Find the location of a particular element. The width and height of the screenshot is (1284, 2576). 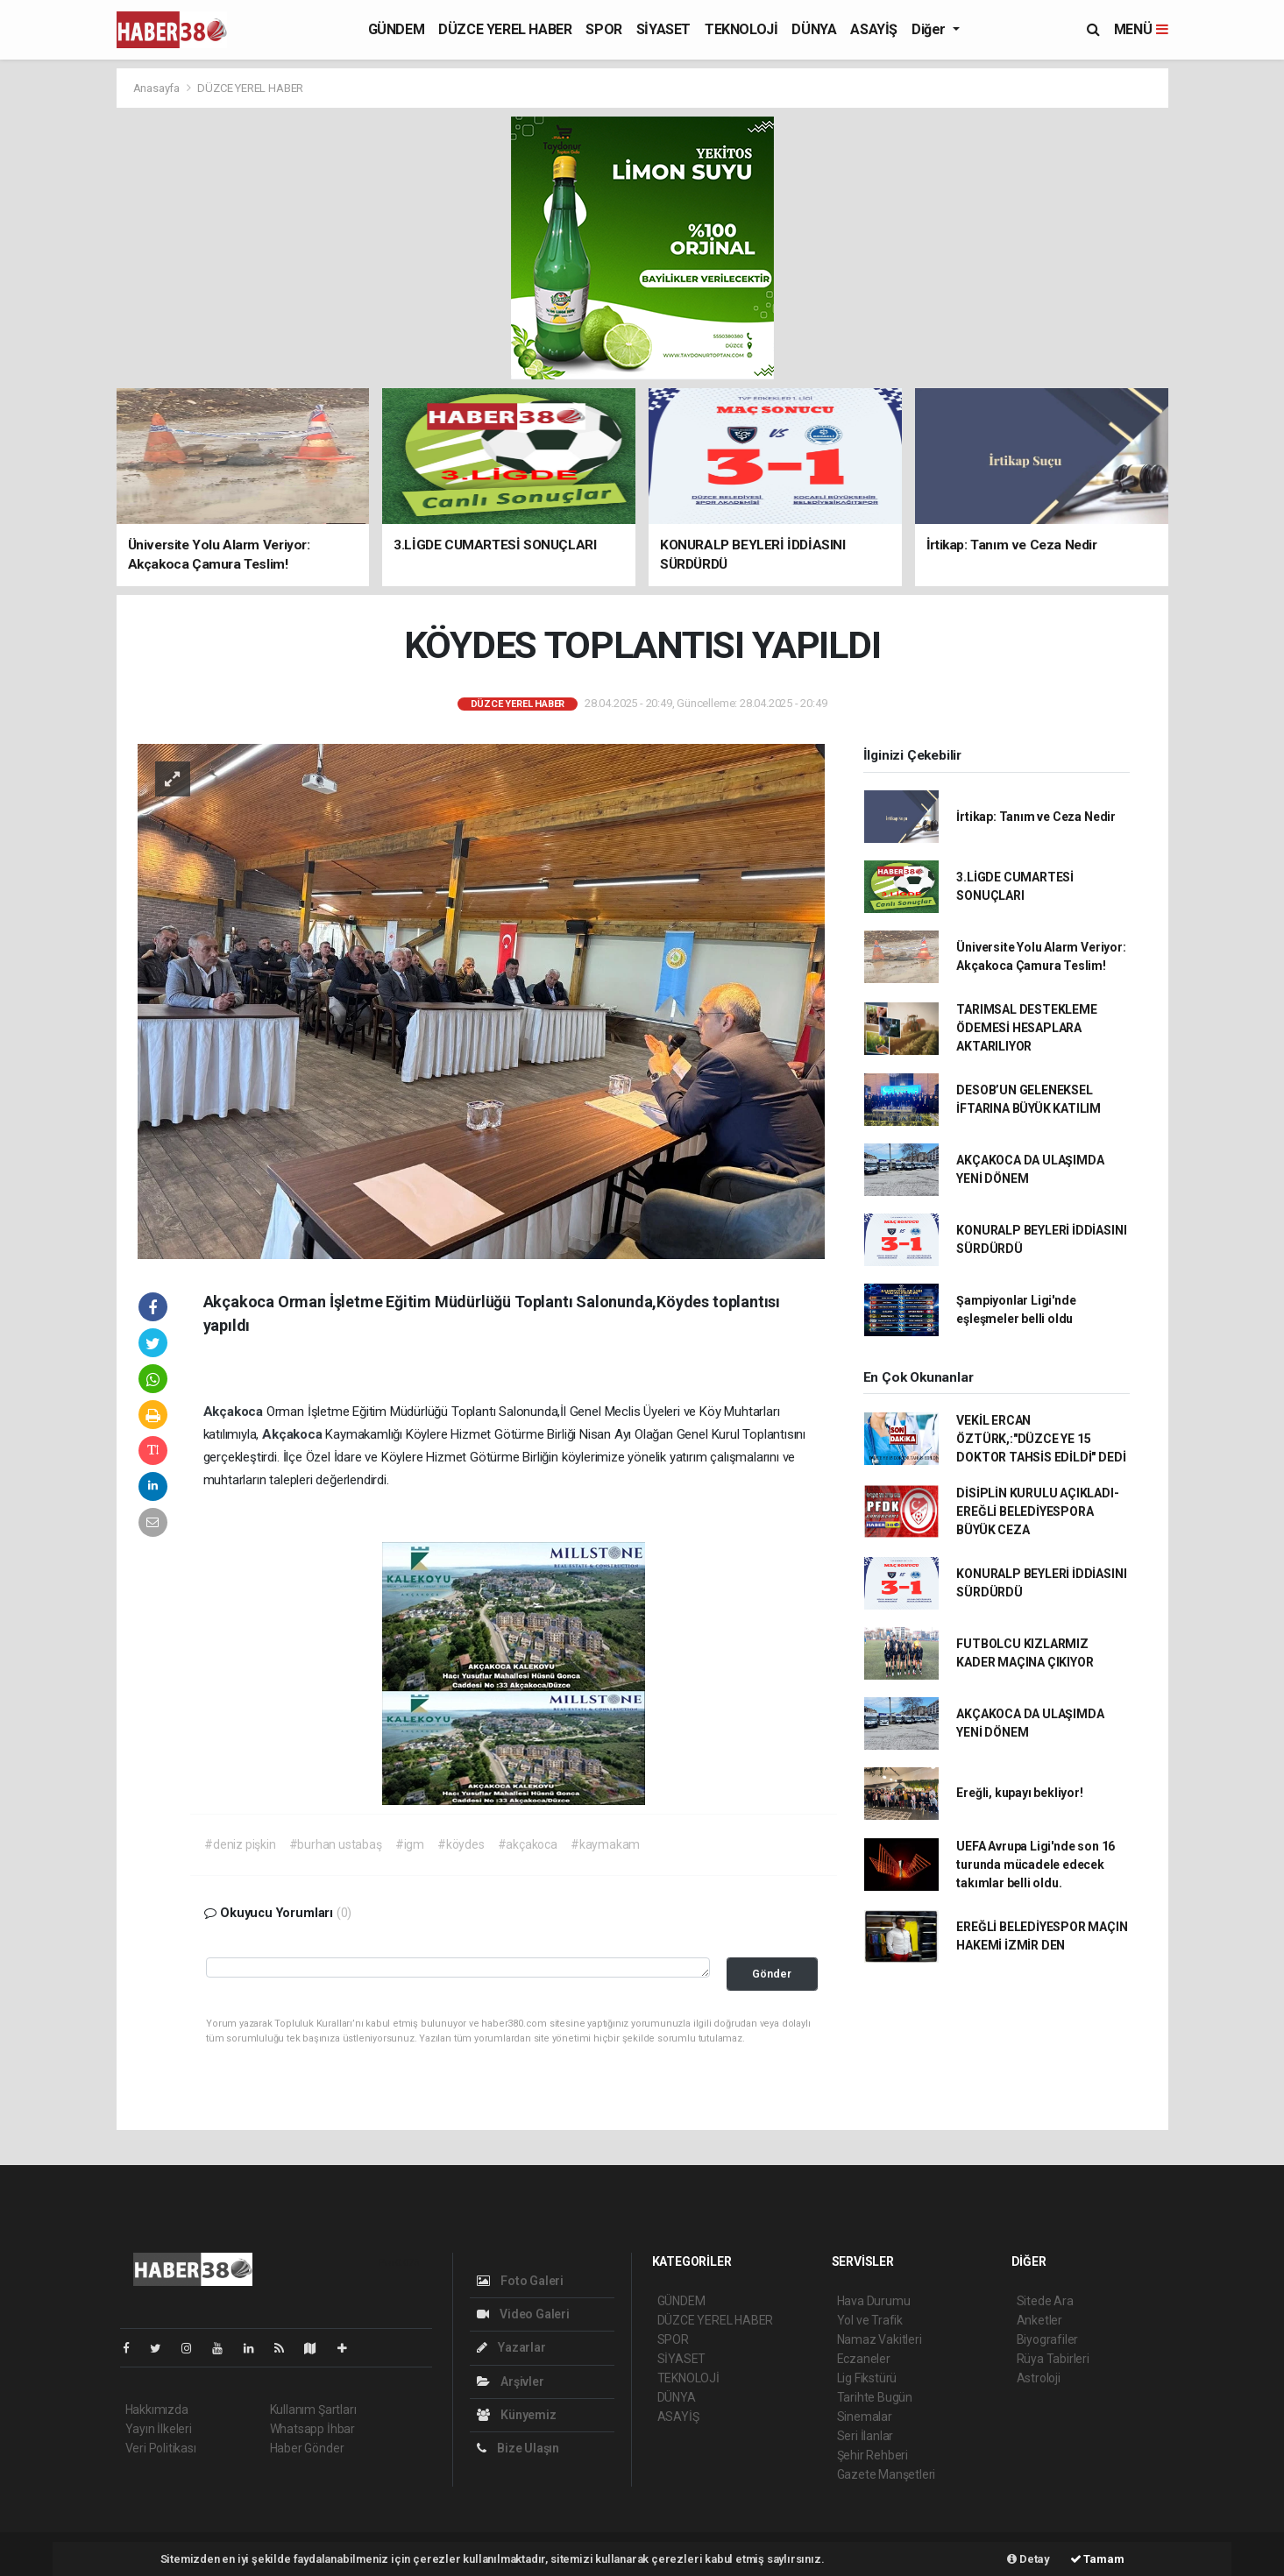

TEKNOLOJİ is located at coordinates (741, 29).